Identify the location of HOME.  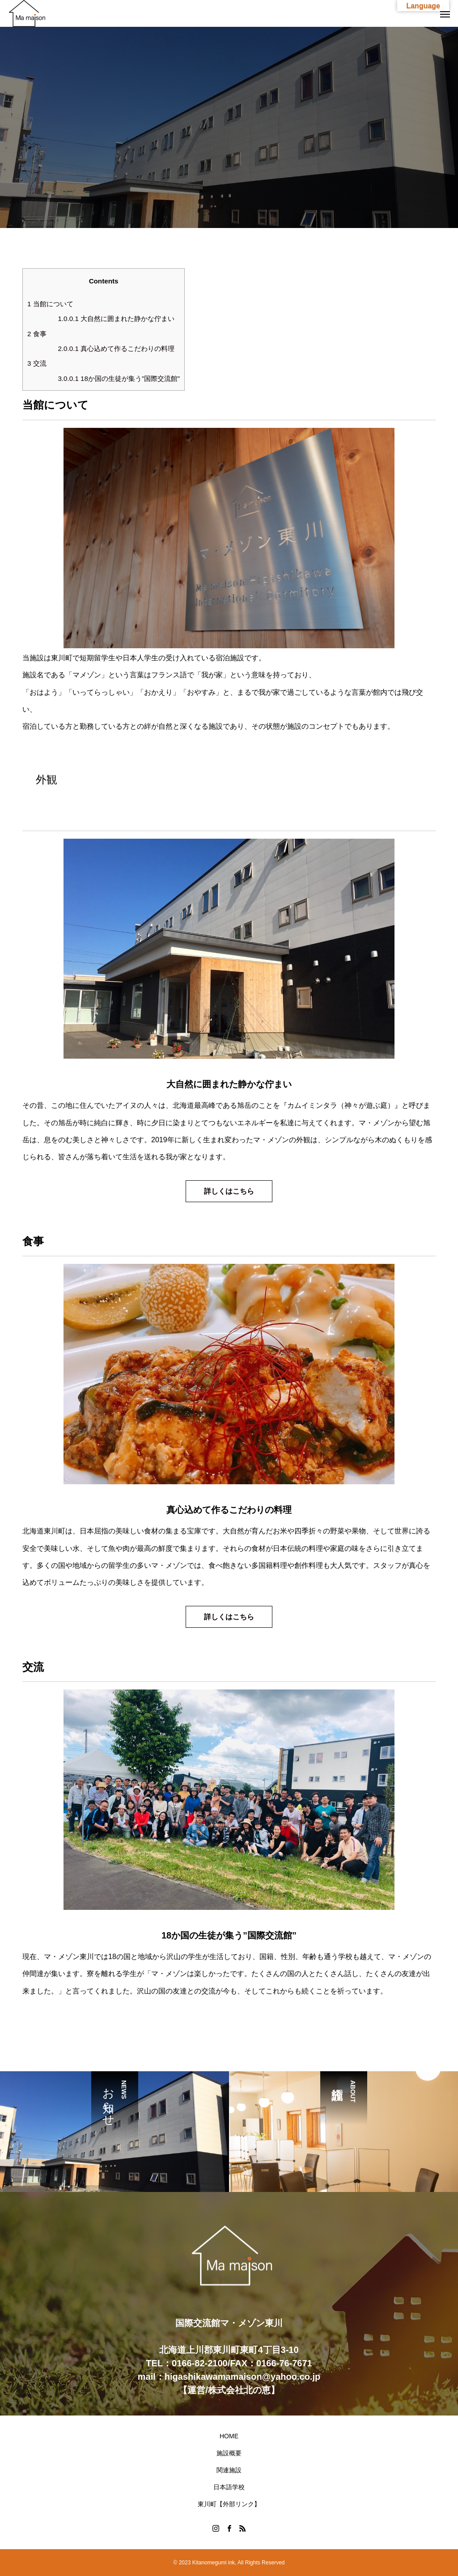
(229, 2436).